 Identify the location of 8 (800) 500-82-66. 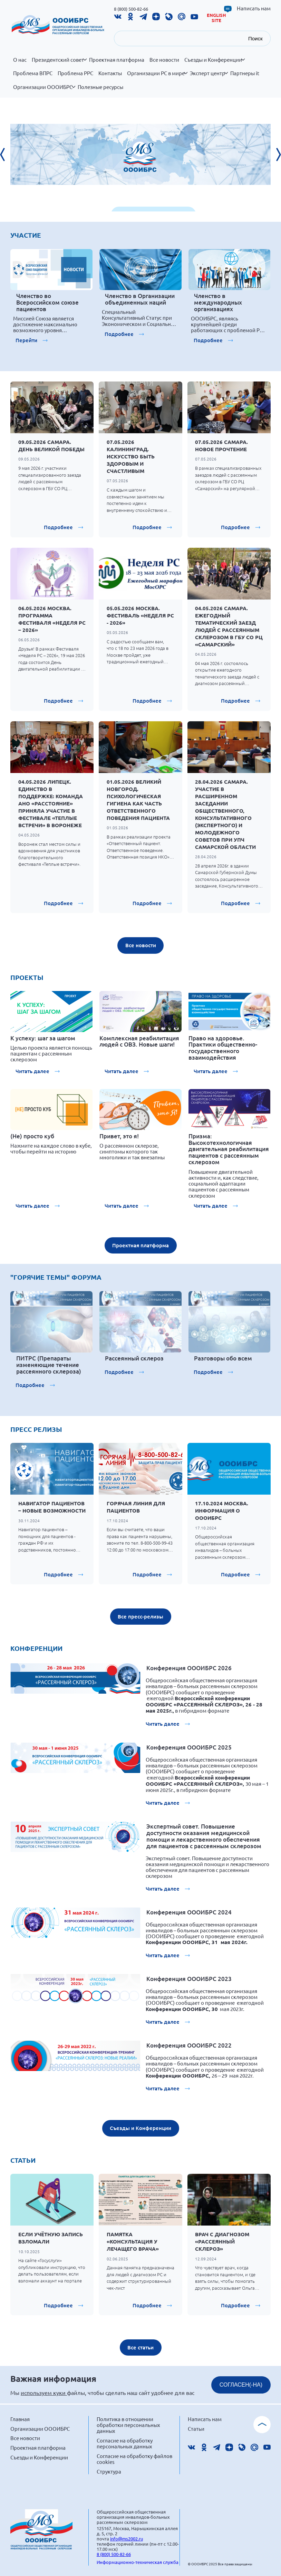
(131, 9).